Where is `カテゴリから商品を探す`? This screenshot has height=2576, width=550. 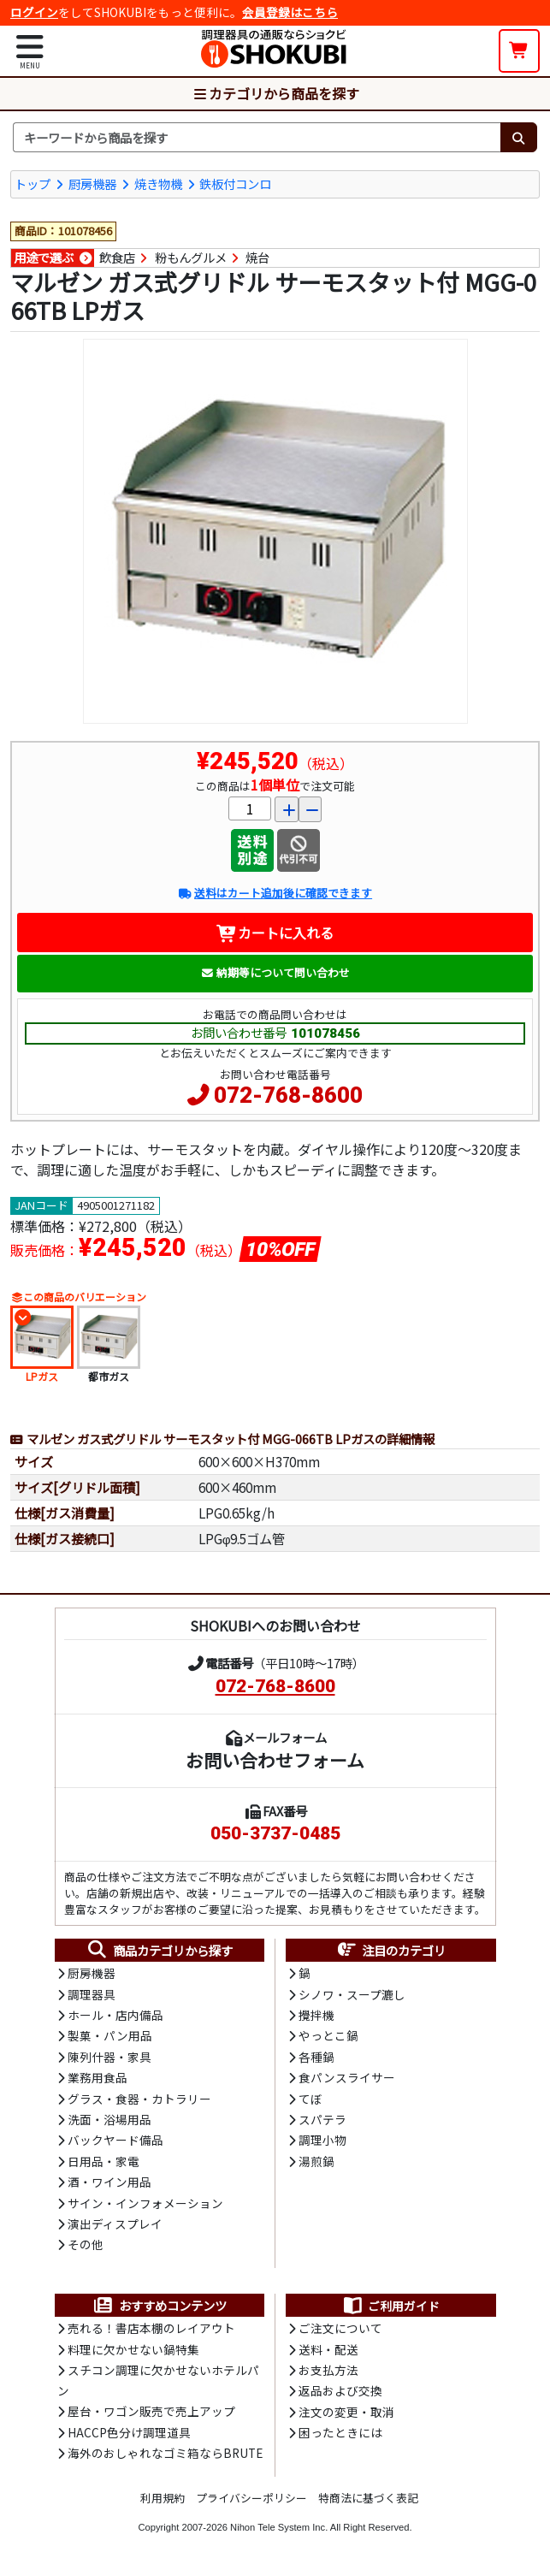 カテゴリから商品を探す is located at coordinates (275, 93).